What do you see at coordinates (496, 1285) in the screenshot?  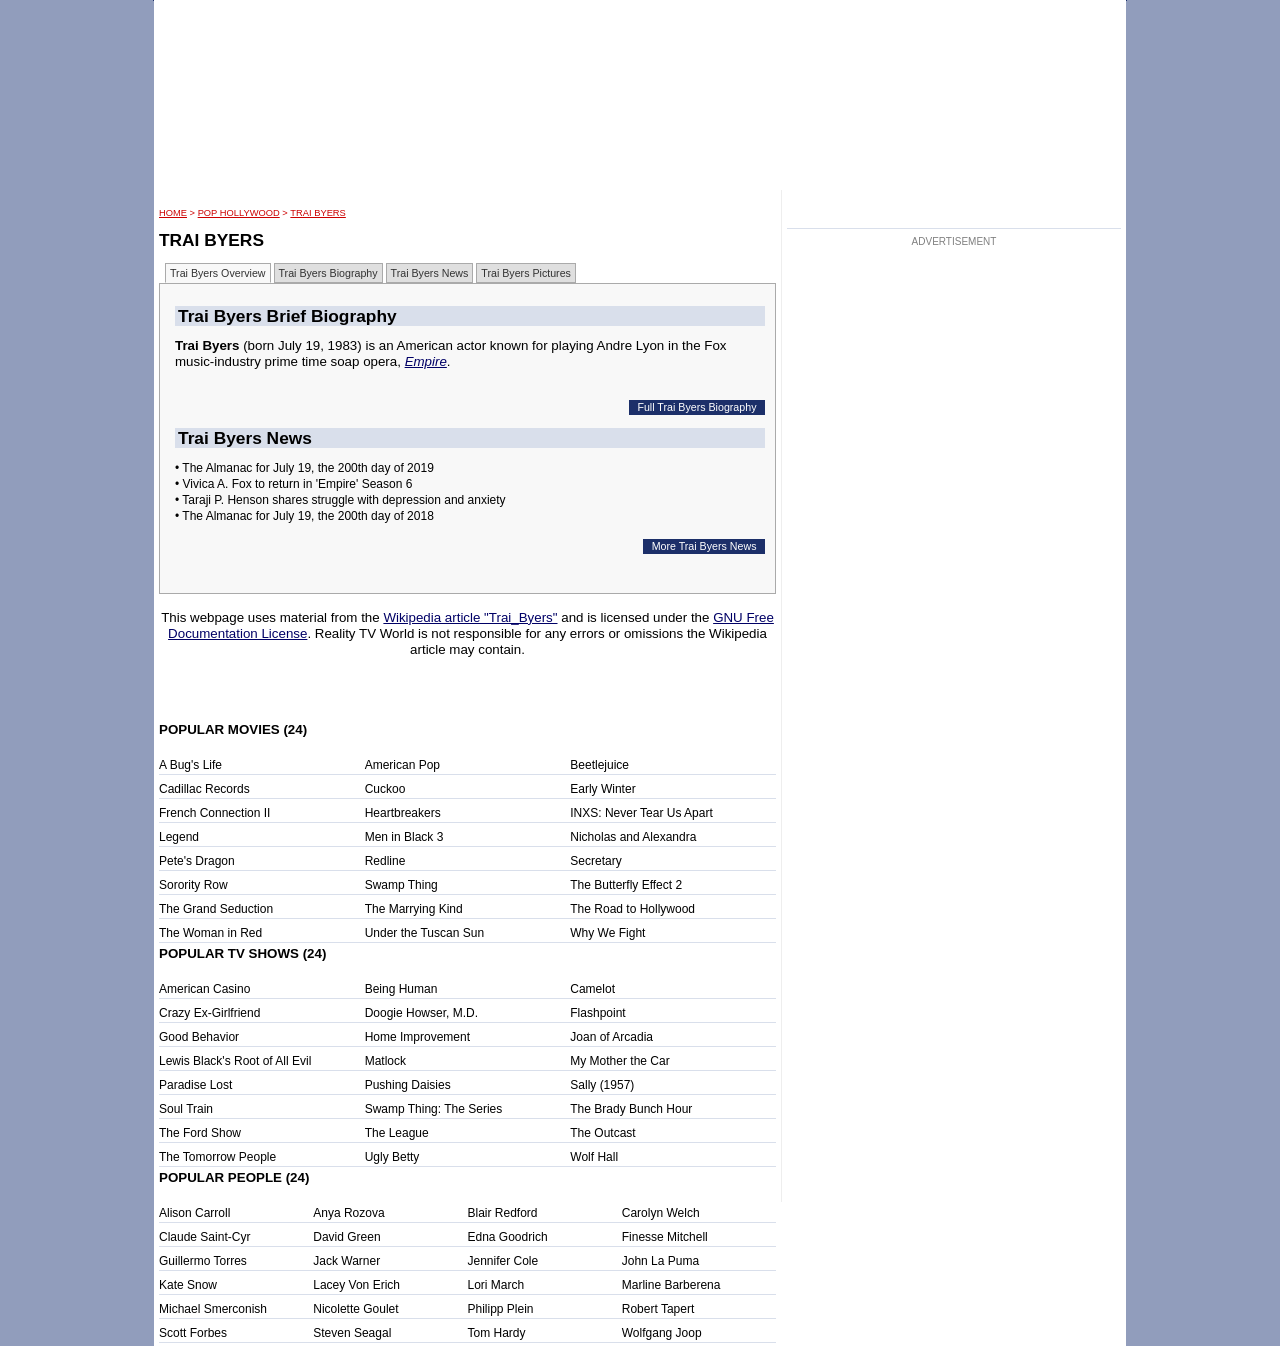 I see `Lori March` at bounding box center [496, 1285].